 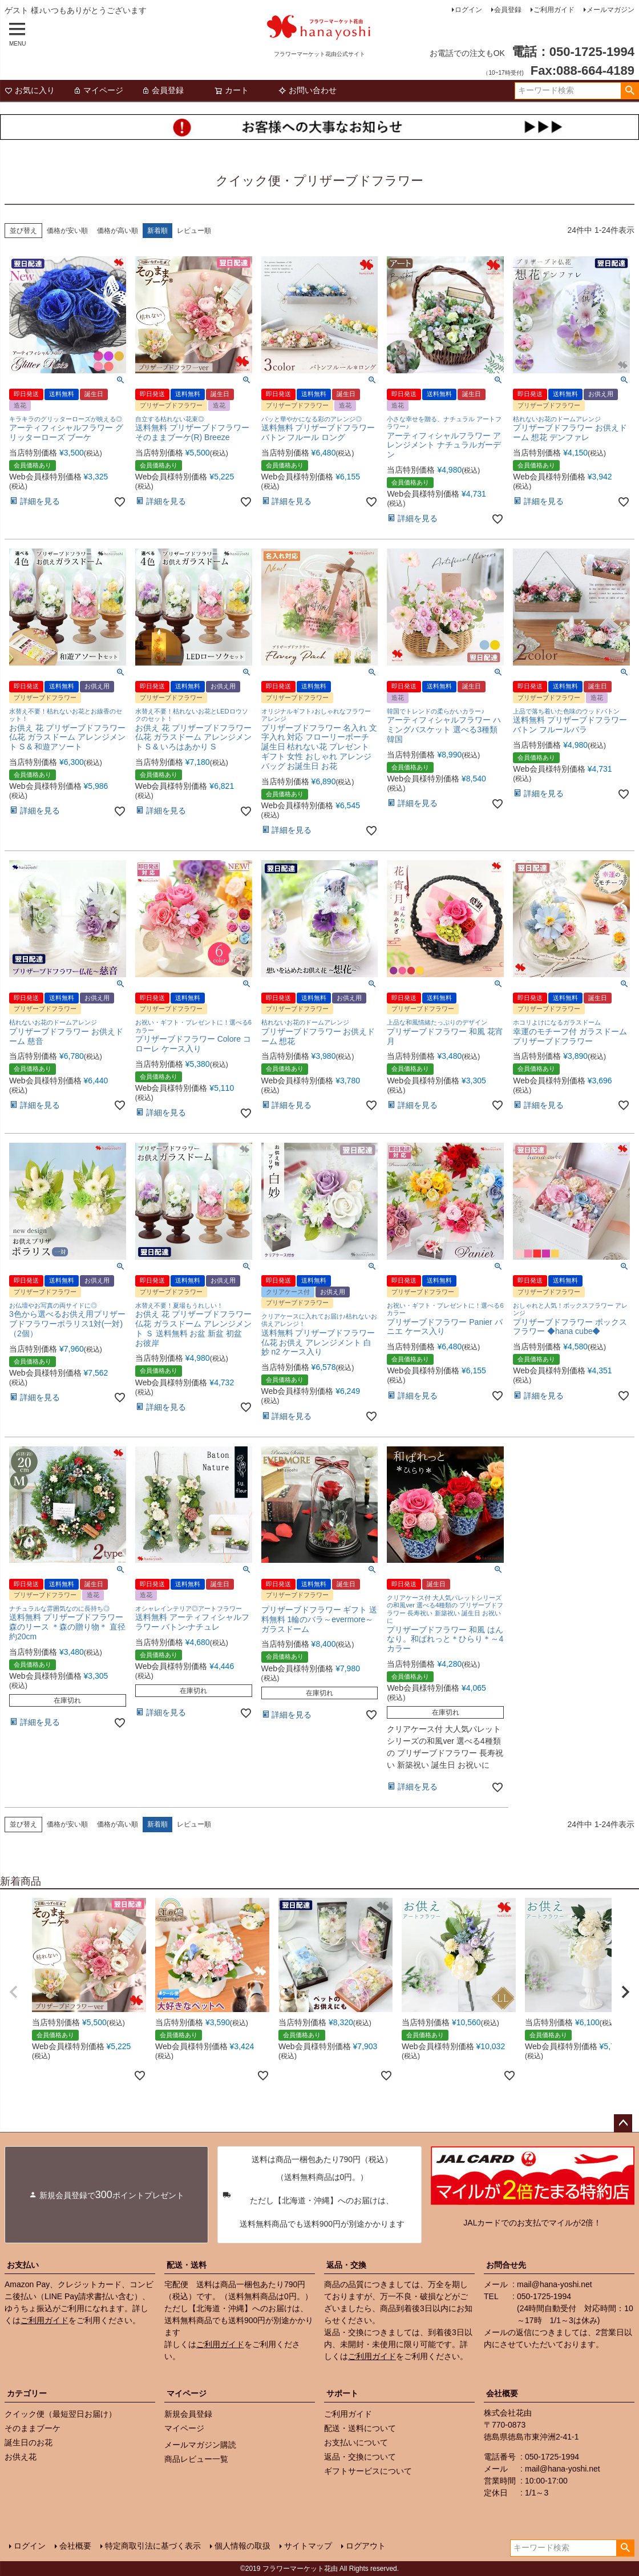 I want to click on レビュー順, so click(x=194, y=231).